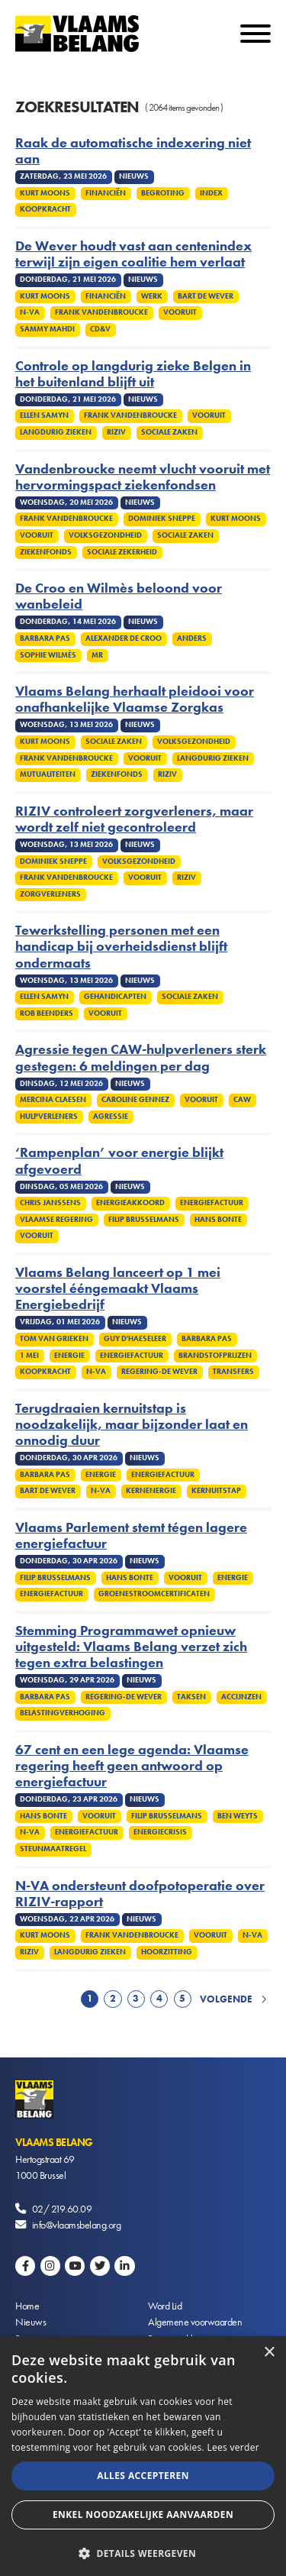 The width and height of the screenshot is (286, 2576). Describe the element at coordinates (105, 535) in the screenshot. I see `Volksgezondheid` at that location.